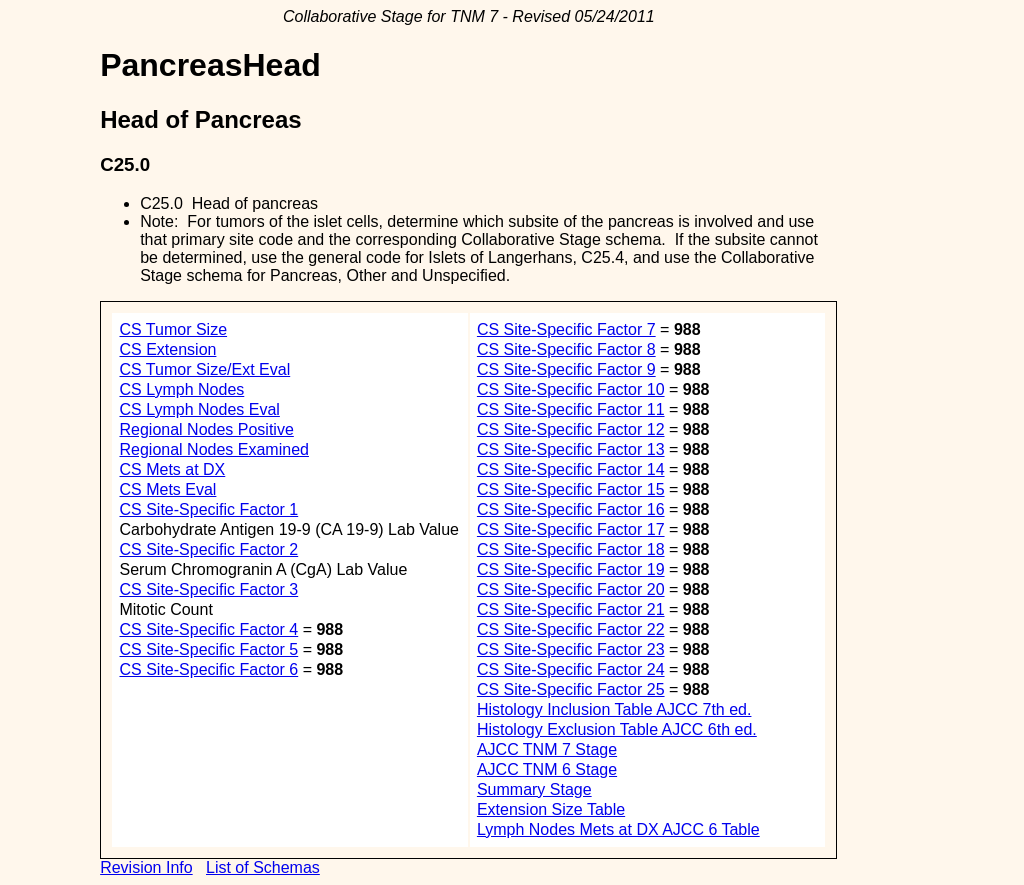  What do you see at coordinates (571, 569) in the screenshot?
I see `CS Site-Specific Factor 19` at bounding box center [571, 569].